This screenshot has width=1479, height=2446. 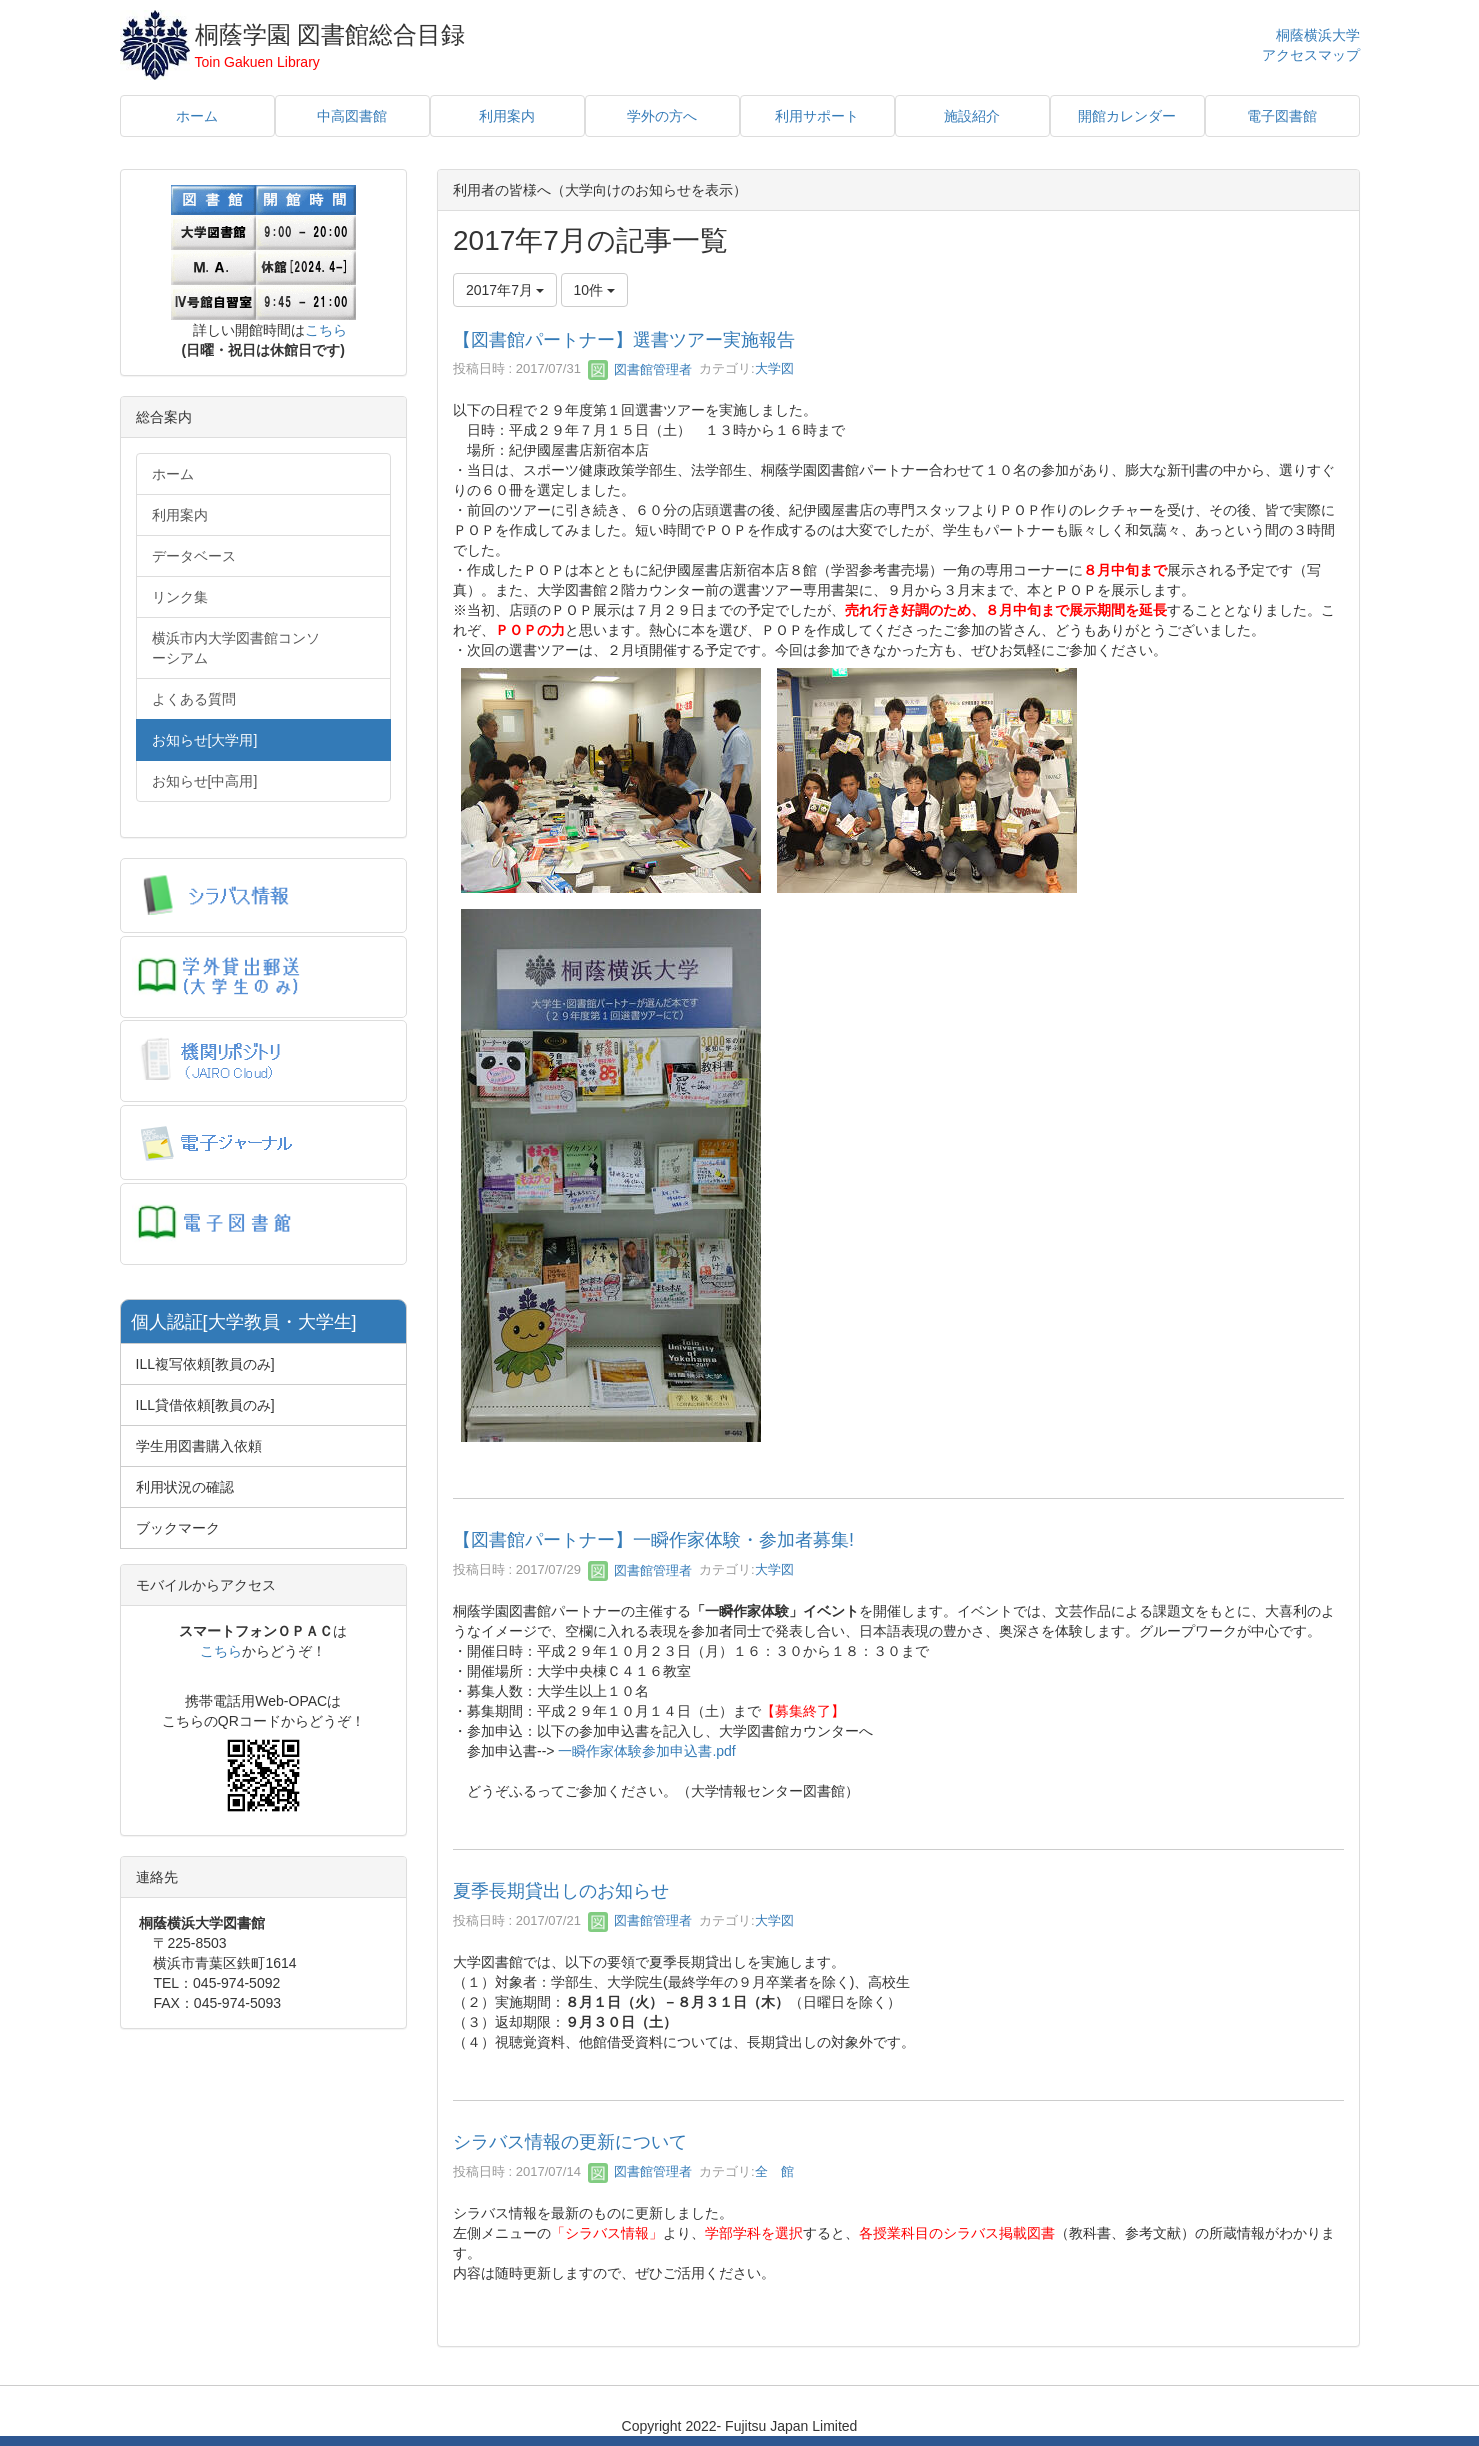 I want to click on 【図書館パートナー】一瞬作家体験・参加者募集!, so click(x=653, y=1540).